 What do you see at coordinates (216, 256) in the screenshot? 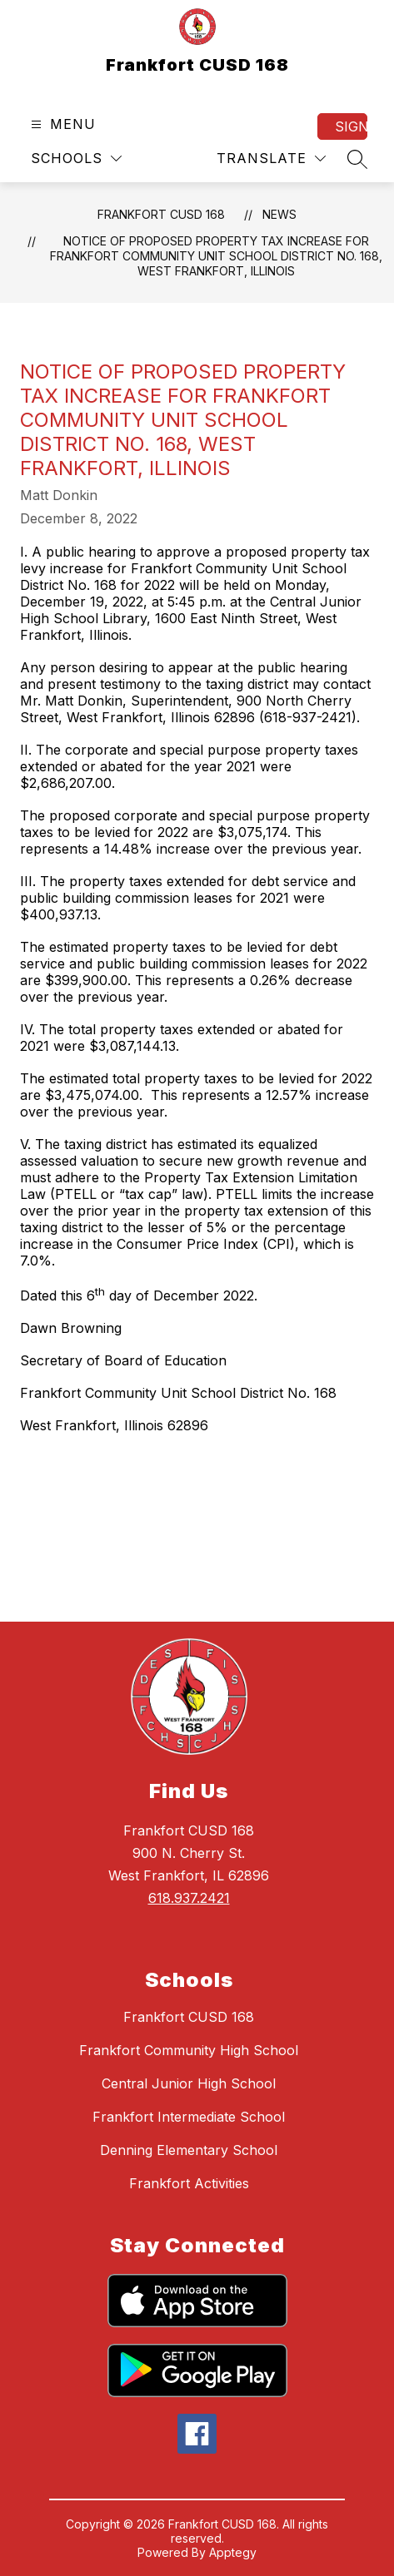
I see `NOTICE OF PROPOSED PROPERTY TAX INCREASE FOR FRANKFORT COMMUNITY UNIT SCHOOL DISTRICT NO. 168, WEST FRANKFORT, ILLINOIS` at bounding box center [216, 256].